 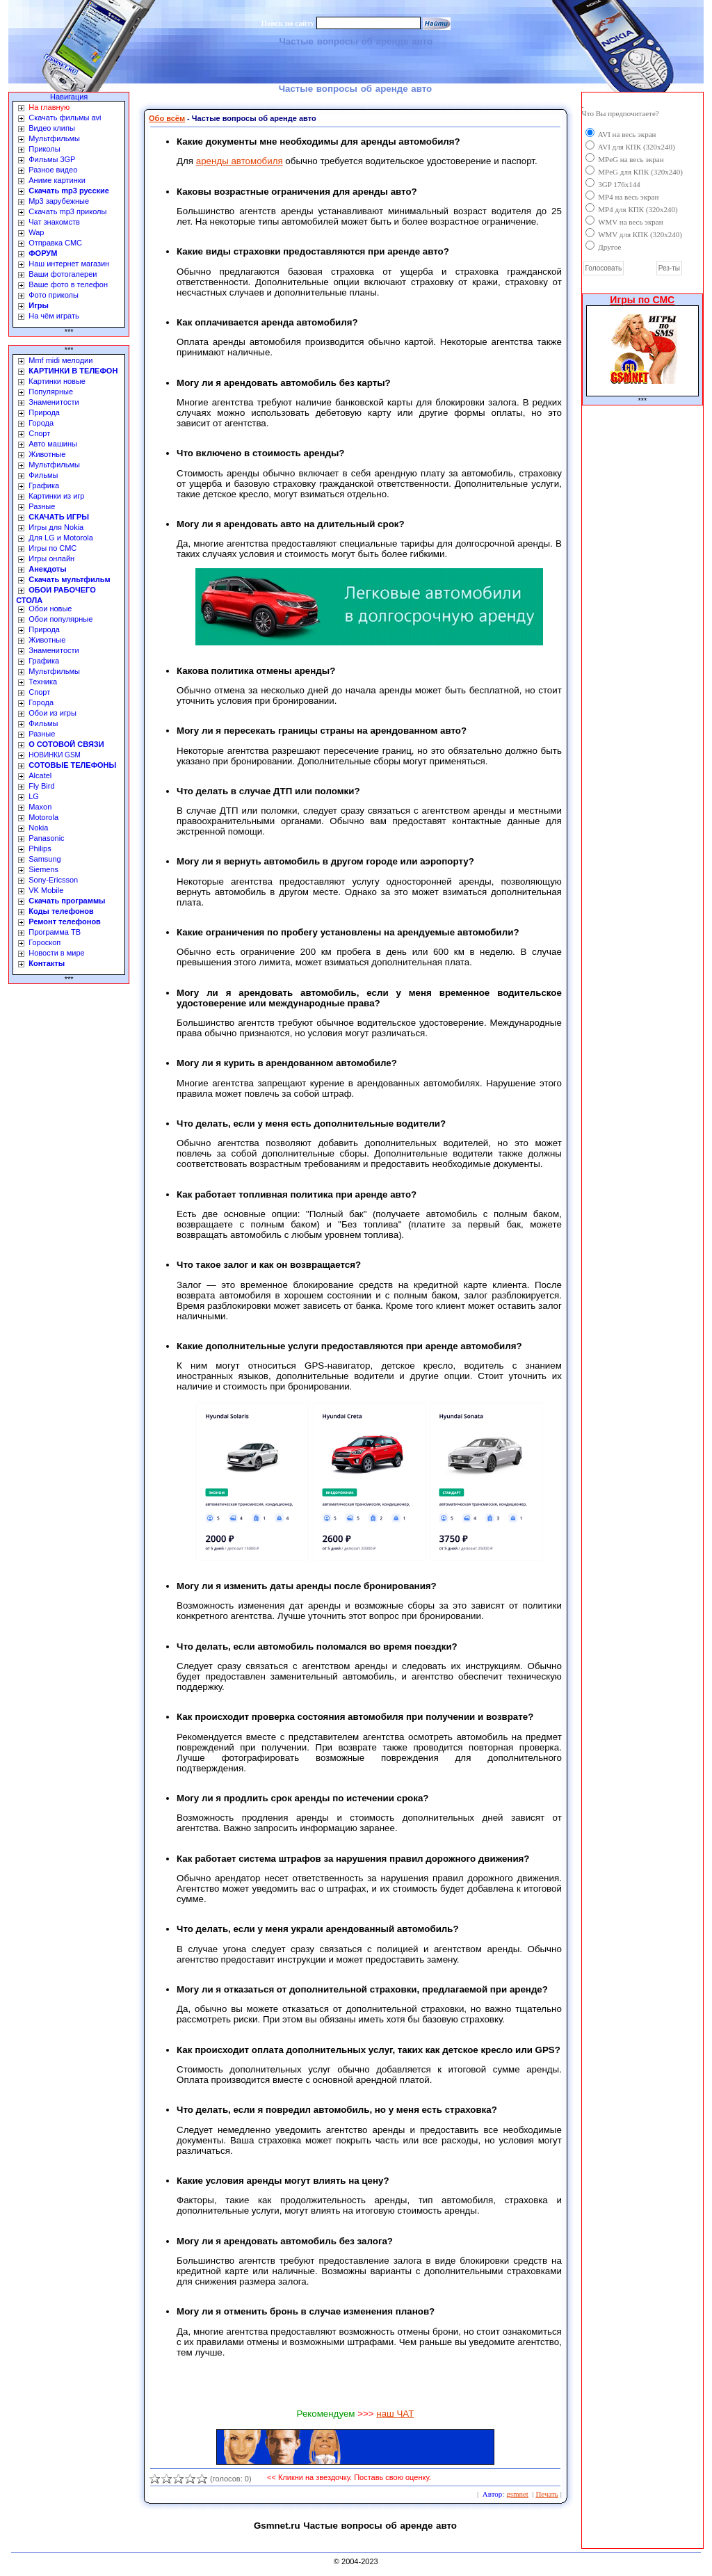 What do you see at coordinates (65, 117) in the screenshot?
I see `Скачать фильмы avi` at bounding box center [65, 117].